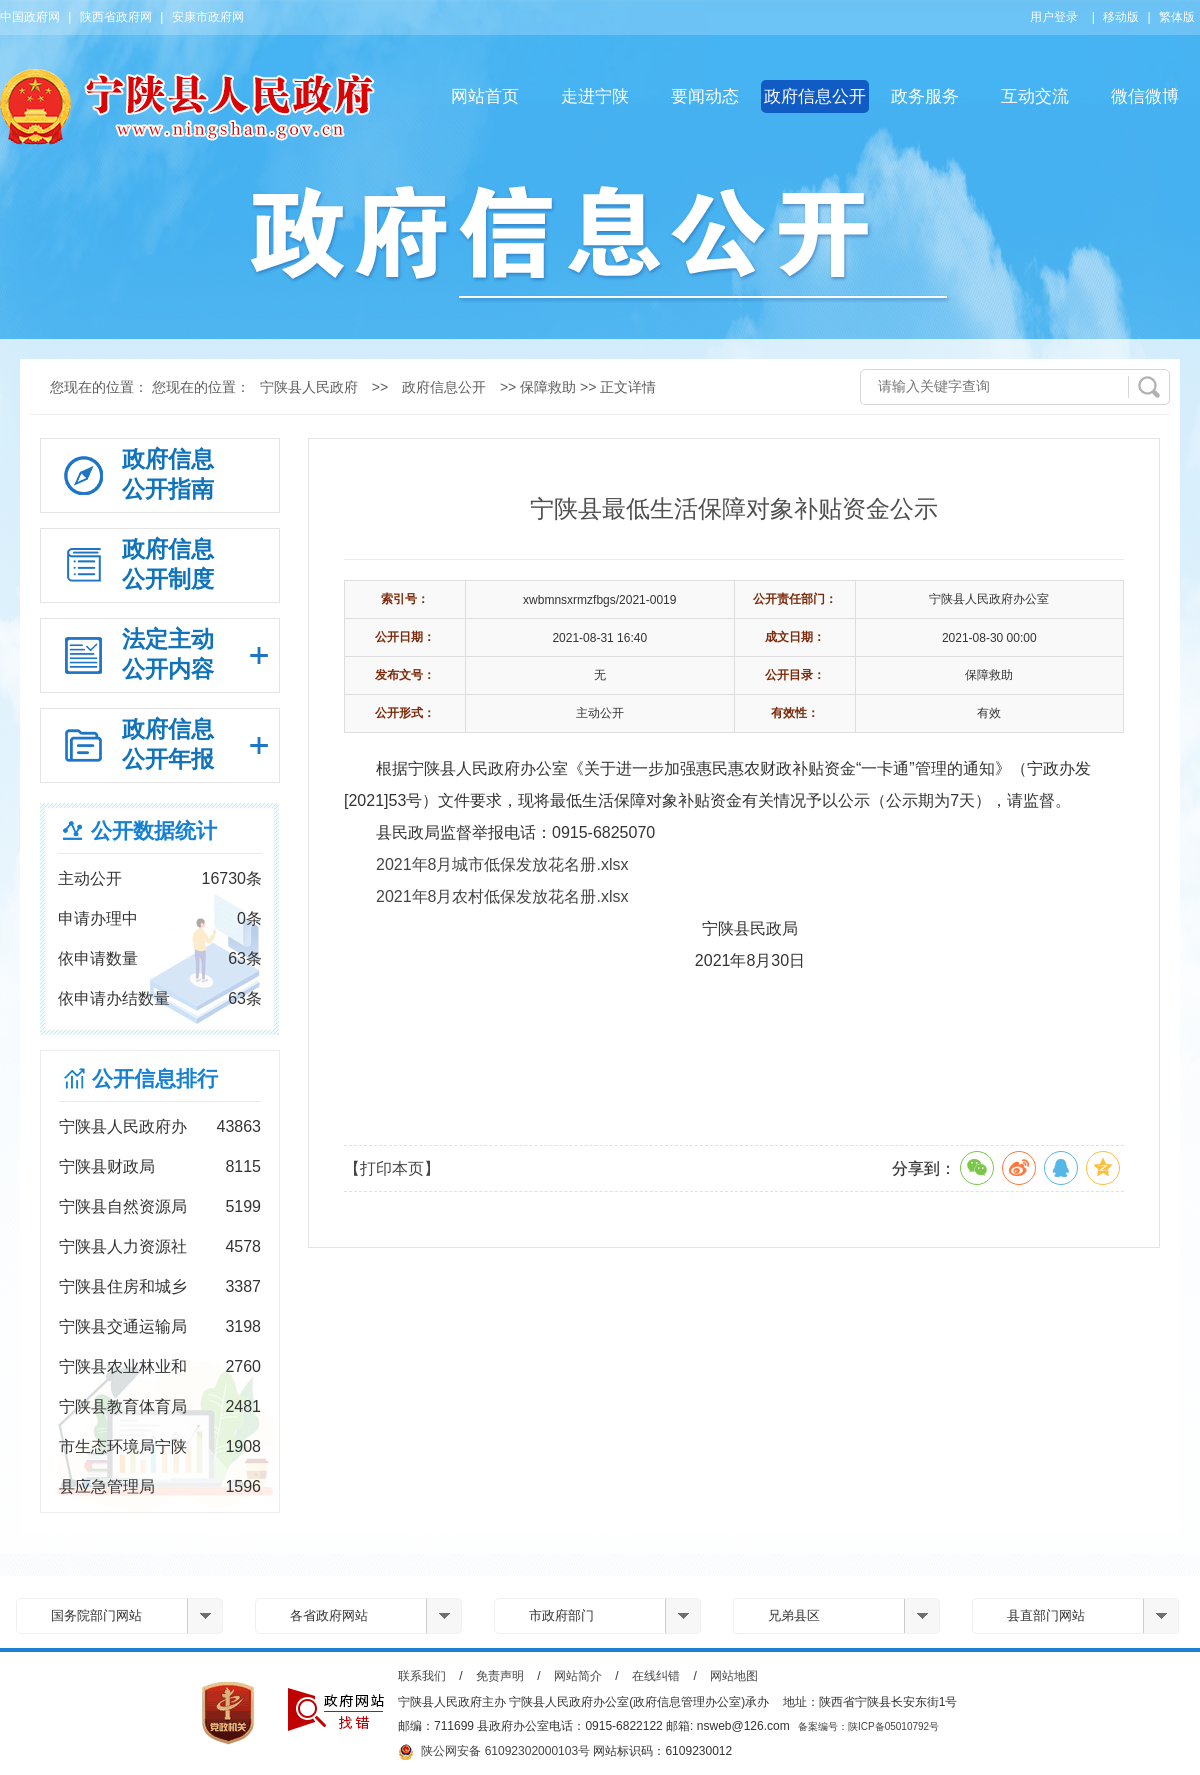  Describe the element at coordinates (705, 96) in the screenshot. I see `要闻动态` at that location.